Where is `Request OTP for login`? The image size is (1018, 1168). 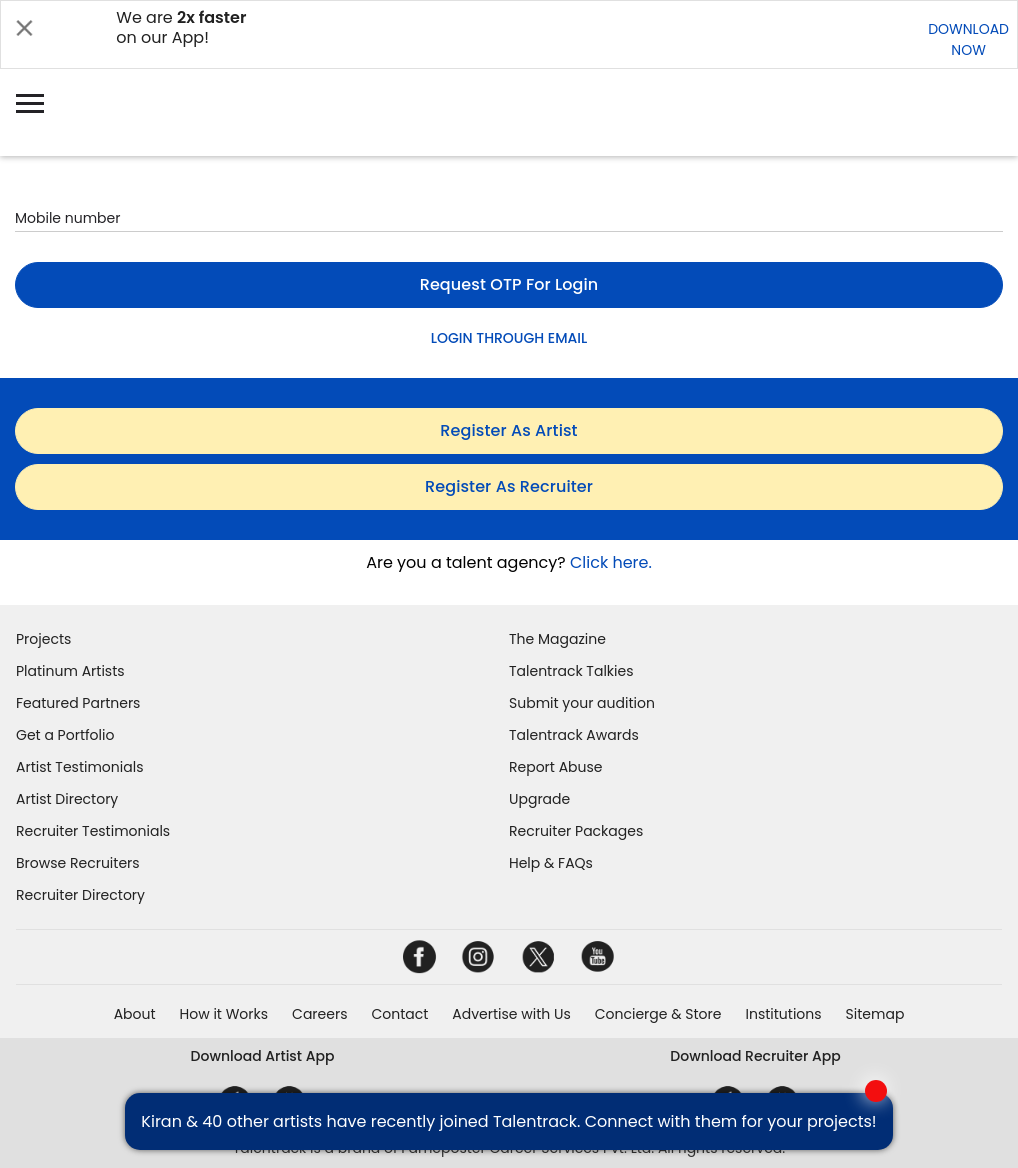 Request OTP for login is located at coordinates (509, 284).